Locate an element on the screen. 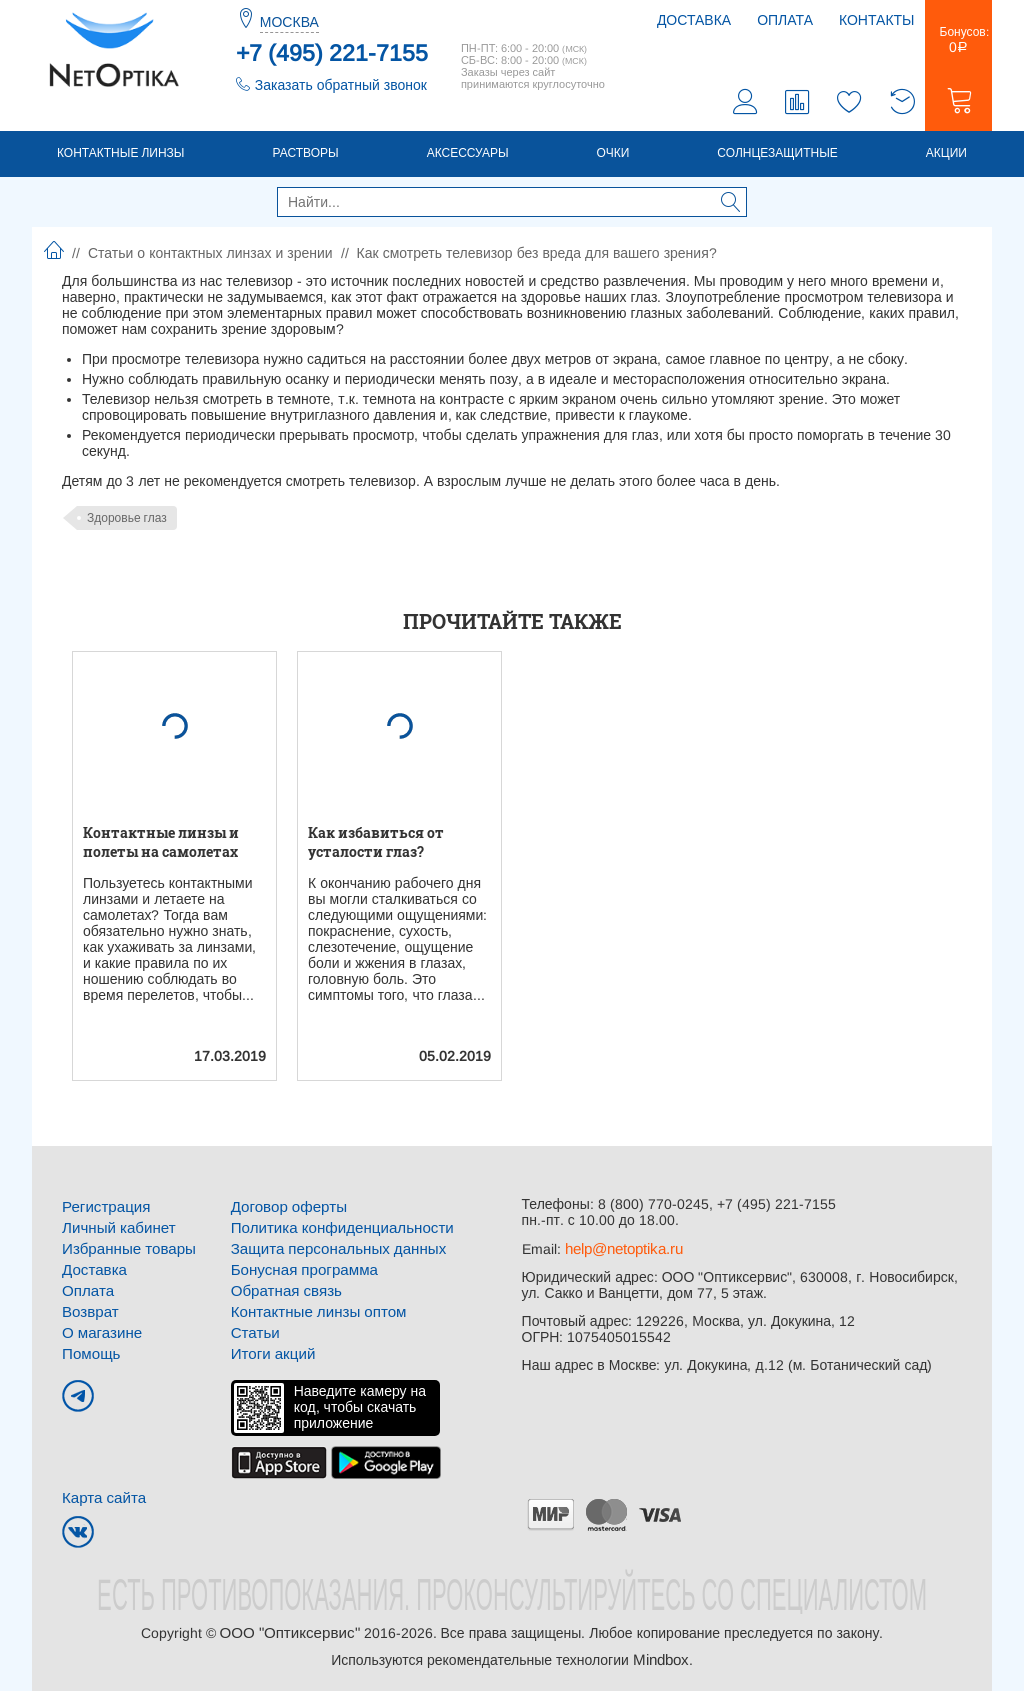 The image size is (1024, 1691). Здоровье глаз is located at coordinates (127, 522).